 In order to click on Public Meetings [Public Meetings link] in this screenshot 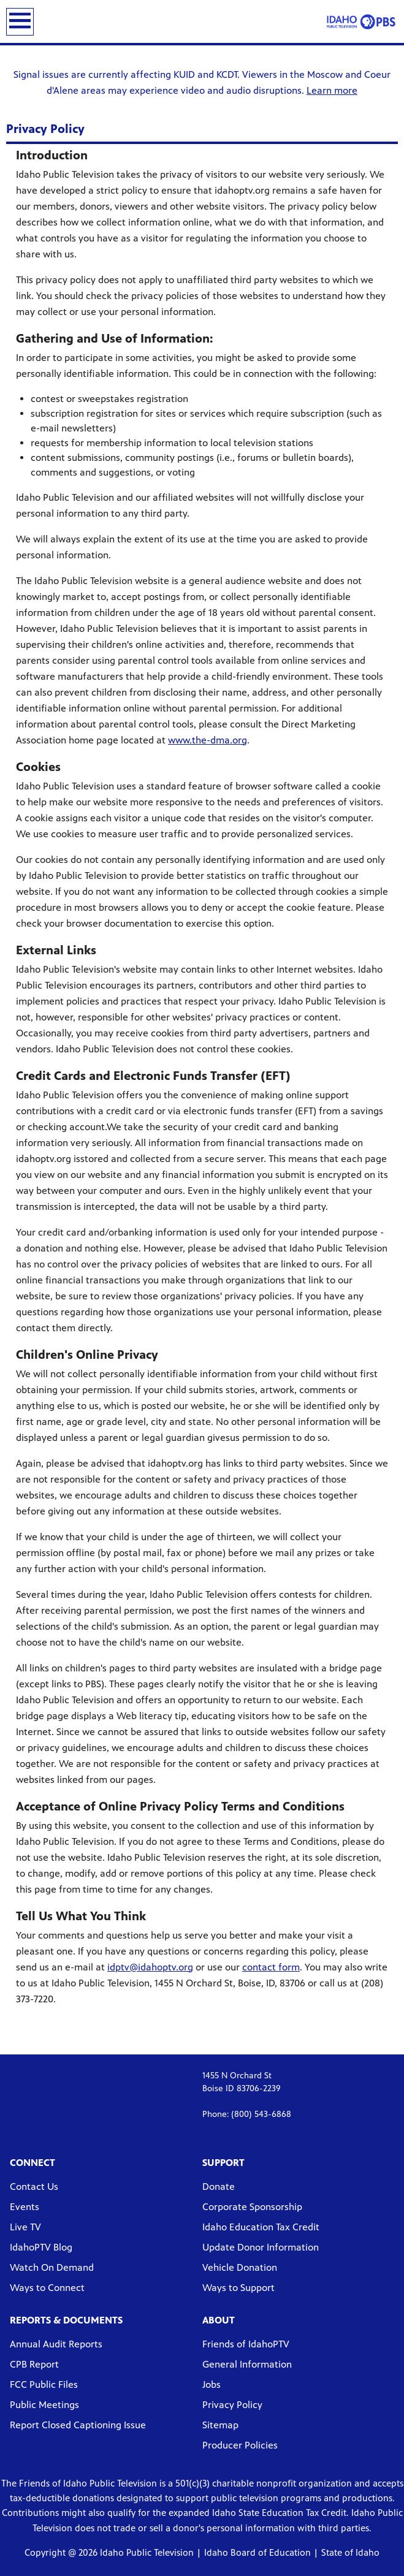, I will do `click(44, 2405)`.